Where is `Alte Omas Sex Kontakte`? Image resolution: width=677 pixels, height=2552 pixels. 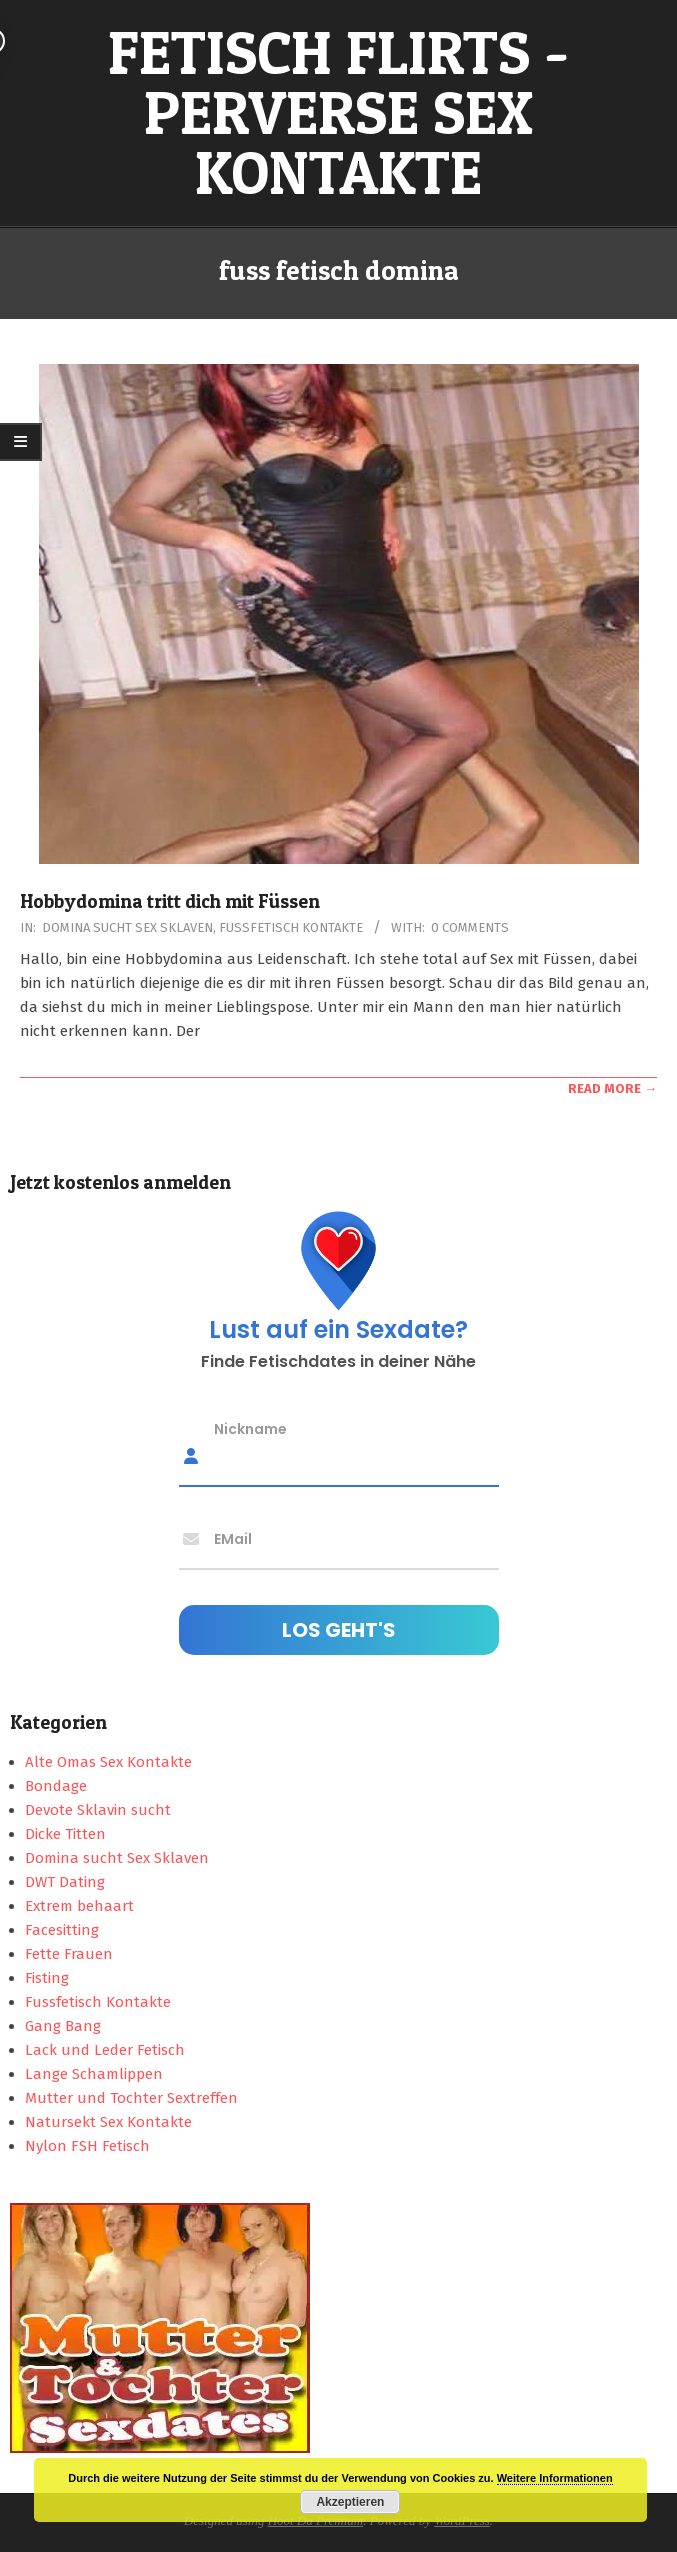
Alte Omas Sex Kontakte is located at coordinates (108, 1762).